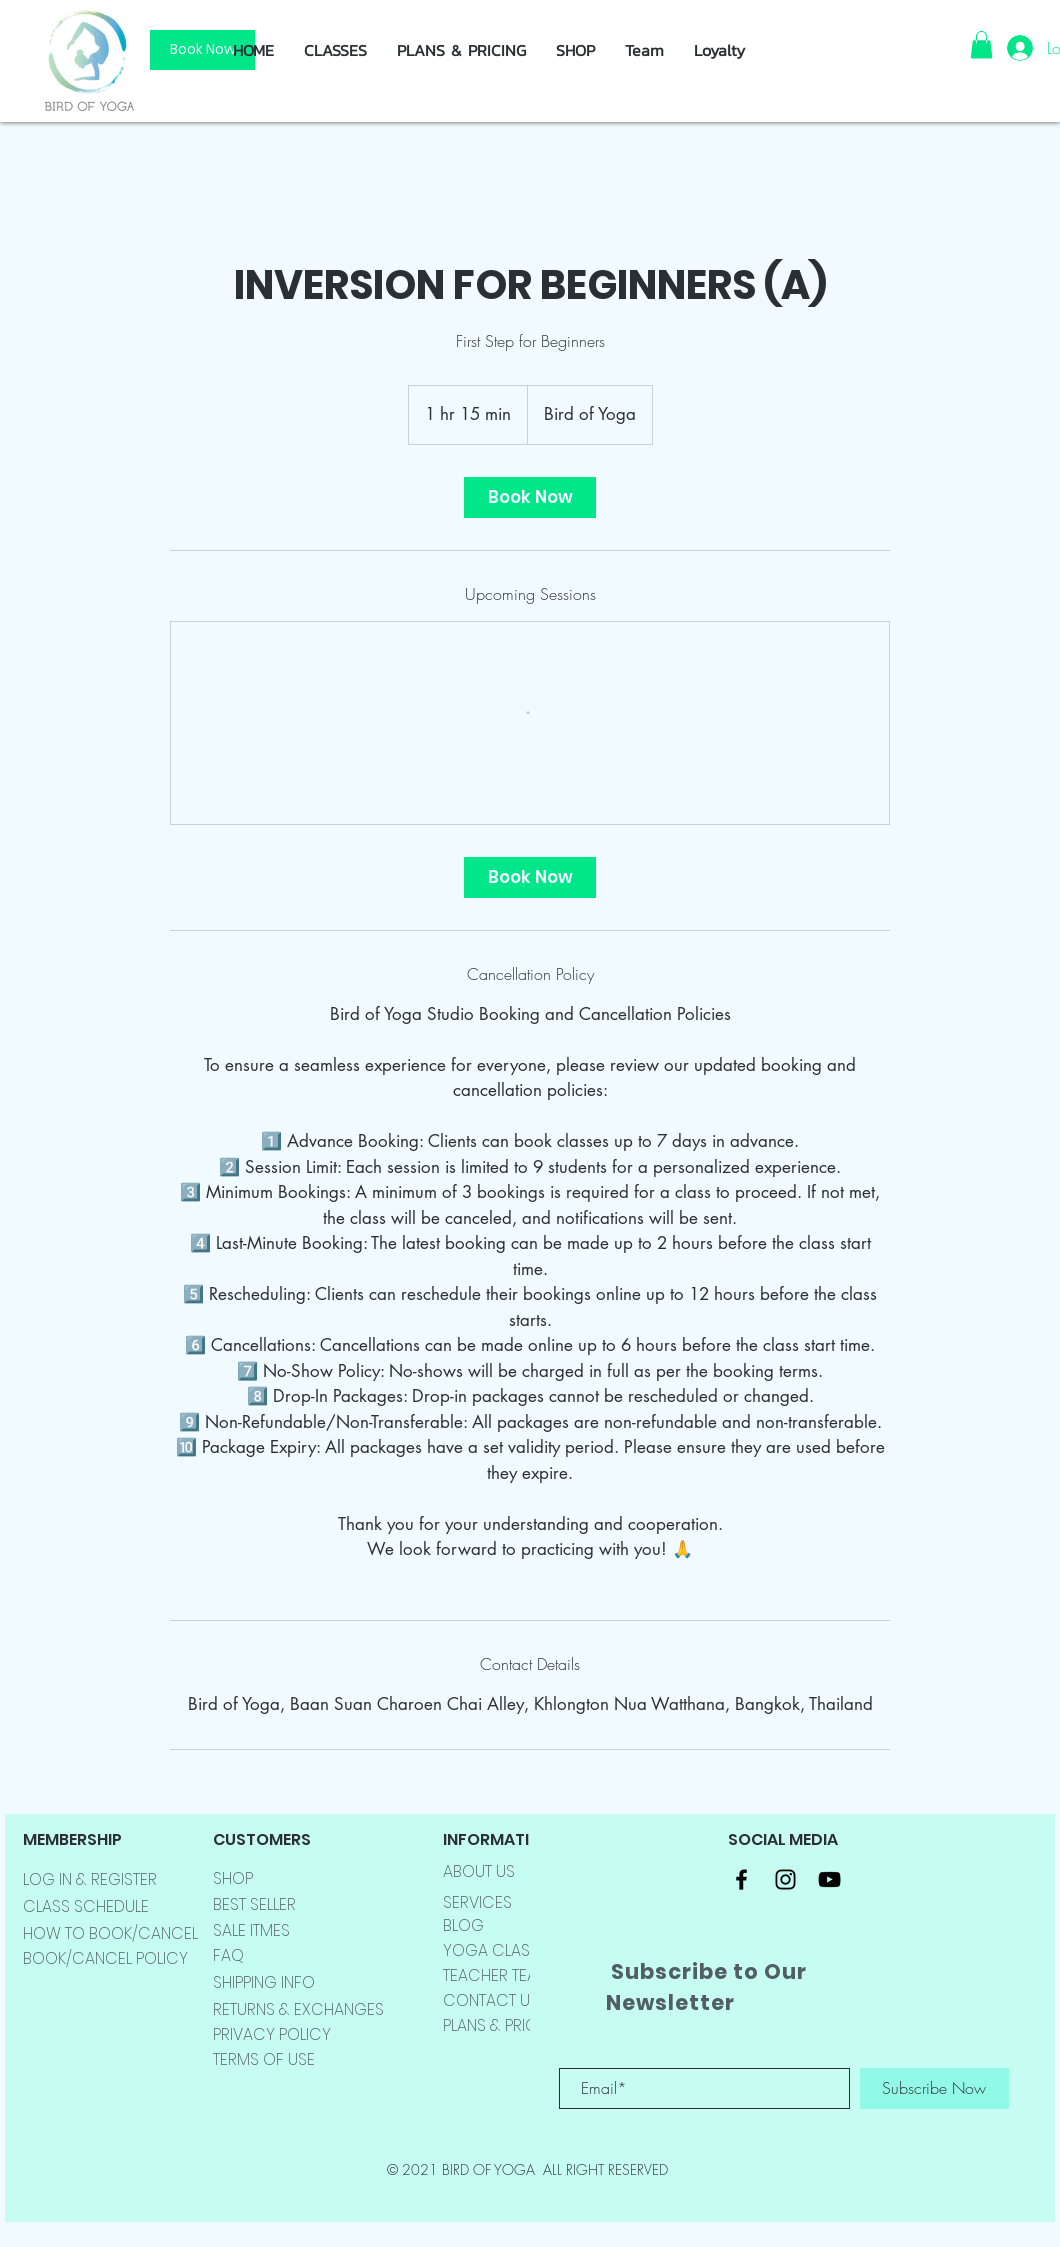 Image resolution: width=1060 pixels, height=2247 pixels. What do you see at coordinates (264, 2059) in the screenshot?
I see `TERMS OF USE` at bounding box center [264, 2059].